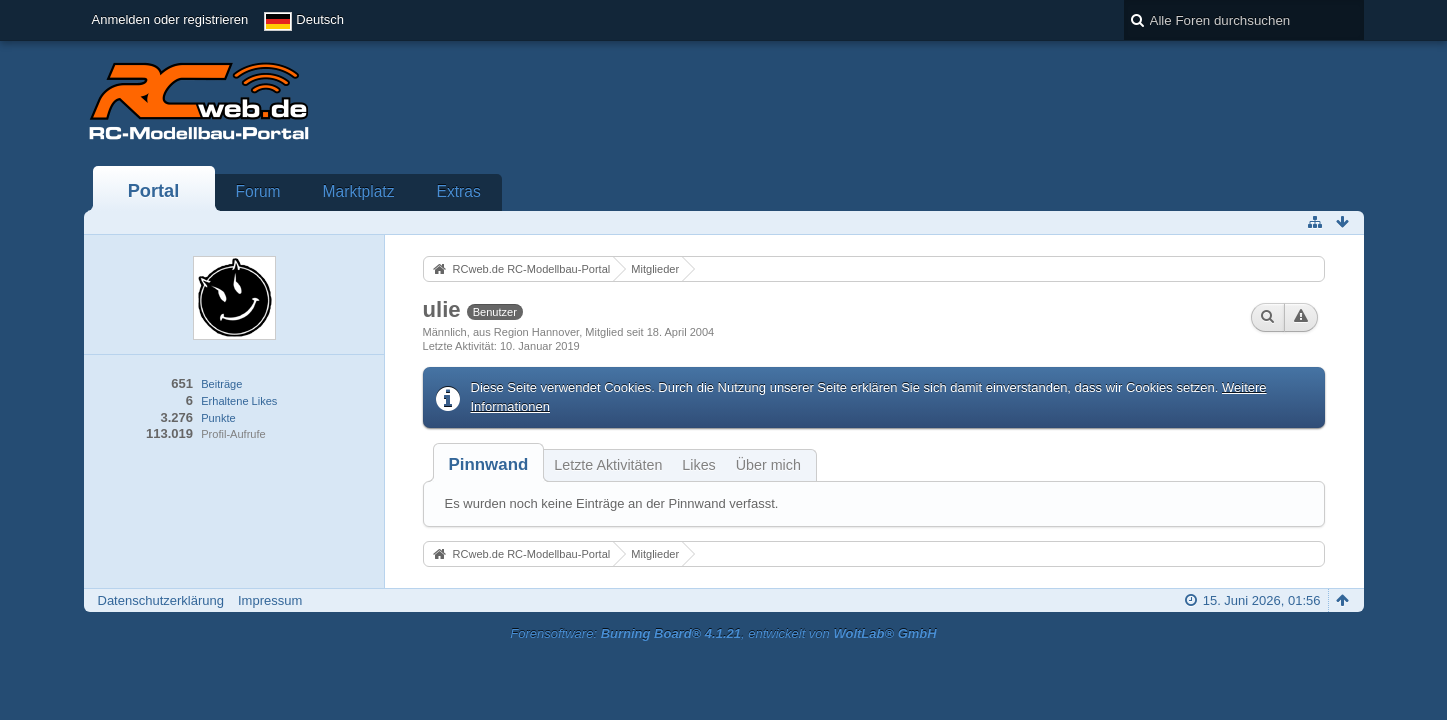 This screenshot has height=720, width=1447. What do you see at coordinates (489, 464) in the screenshot?
I see `[tab]` at bounding box center [489, 464].